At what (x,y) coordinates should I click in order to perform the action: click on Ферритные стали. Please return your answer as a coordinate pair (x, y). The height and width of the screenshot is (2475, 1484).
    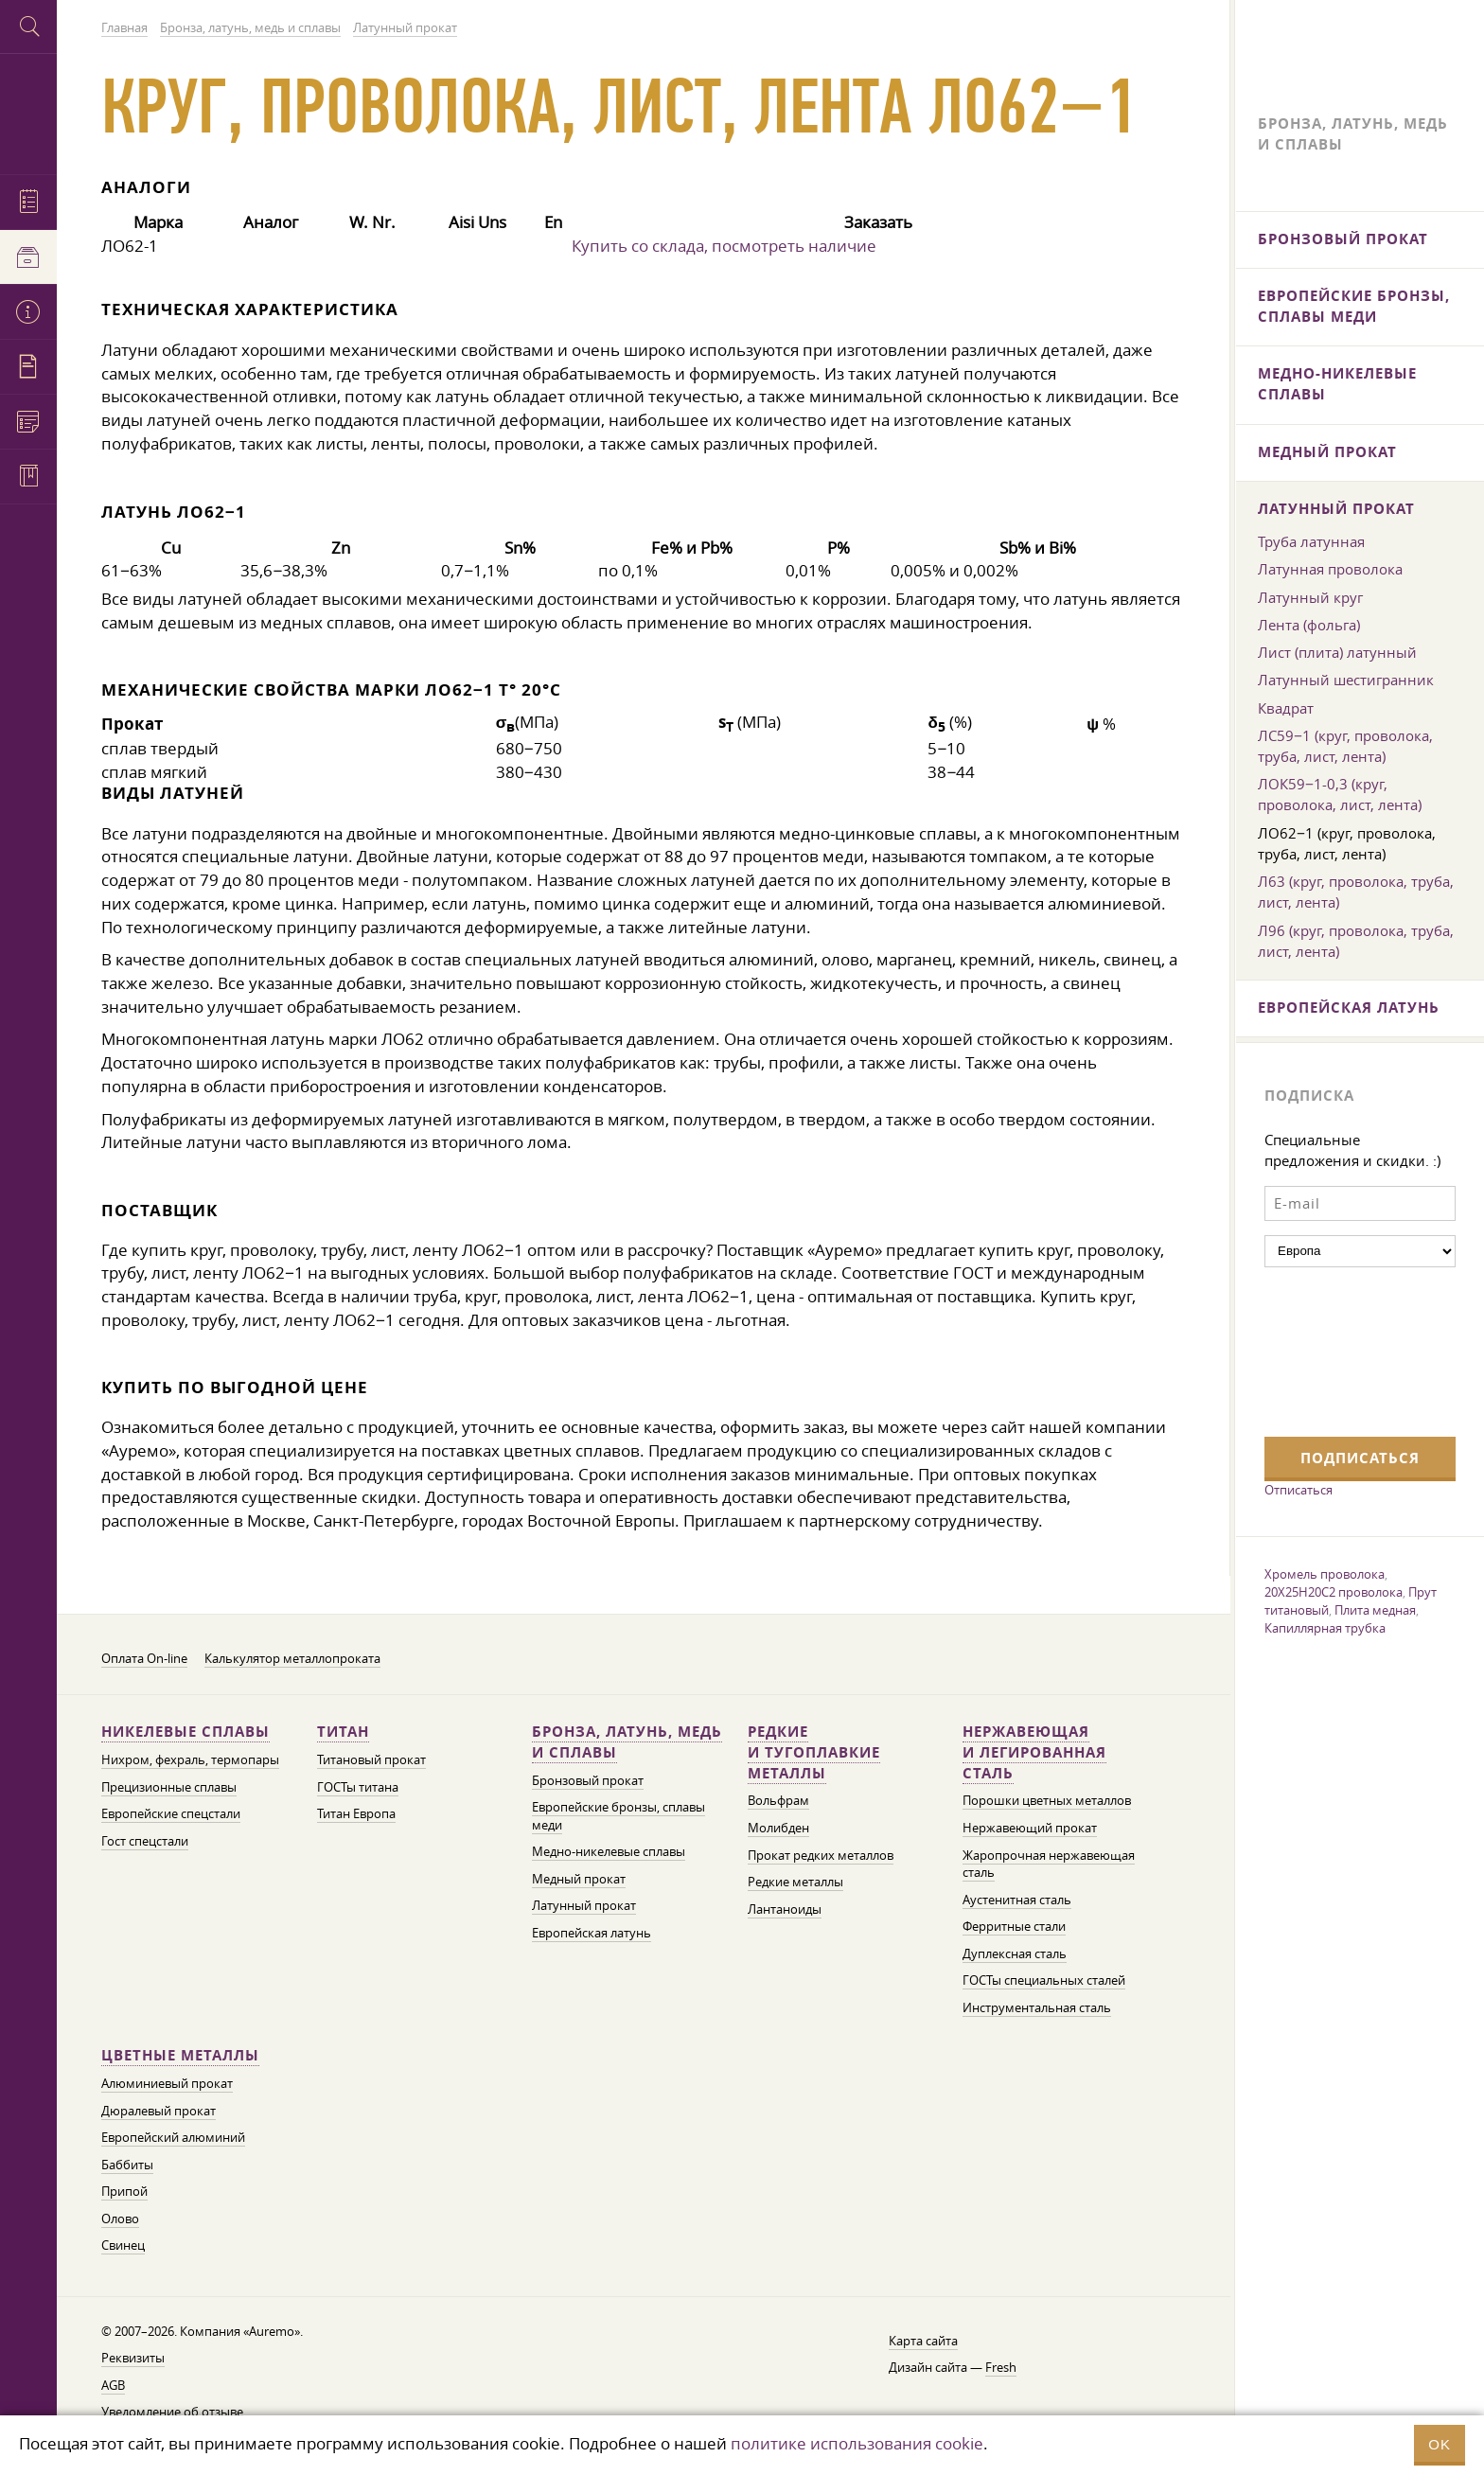
    Looking at the image, I should click on (1014, 1926).